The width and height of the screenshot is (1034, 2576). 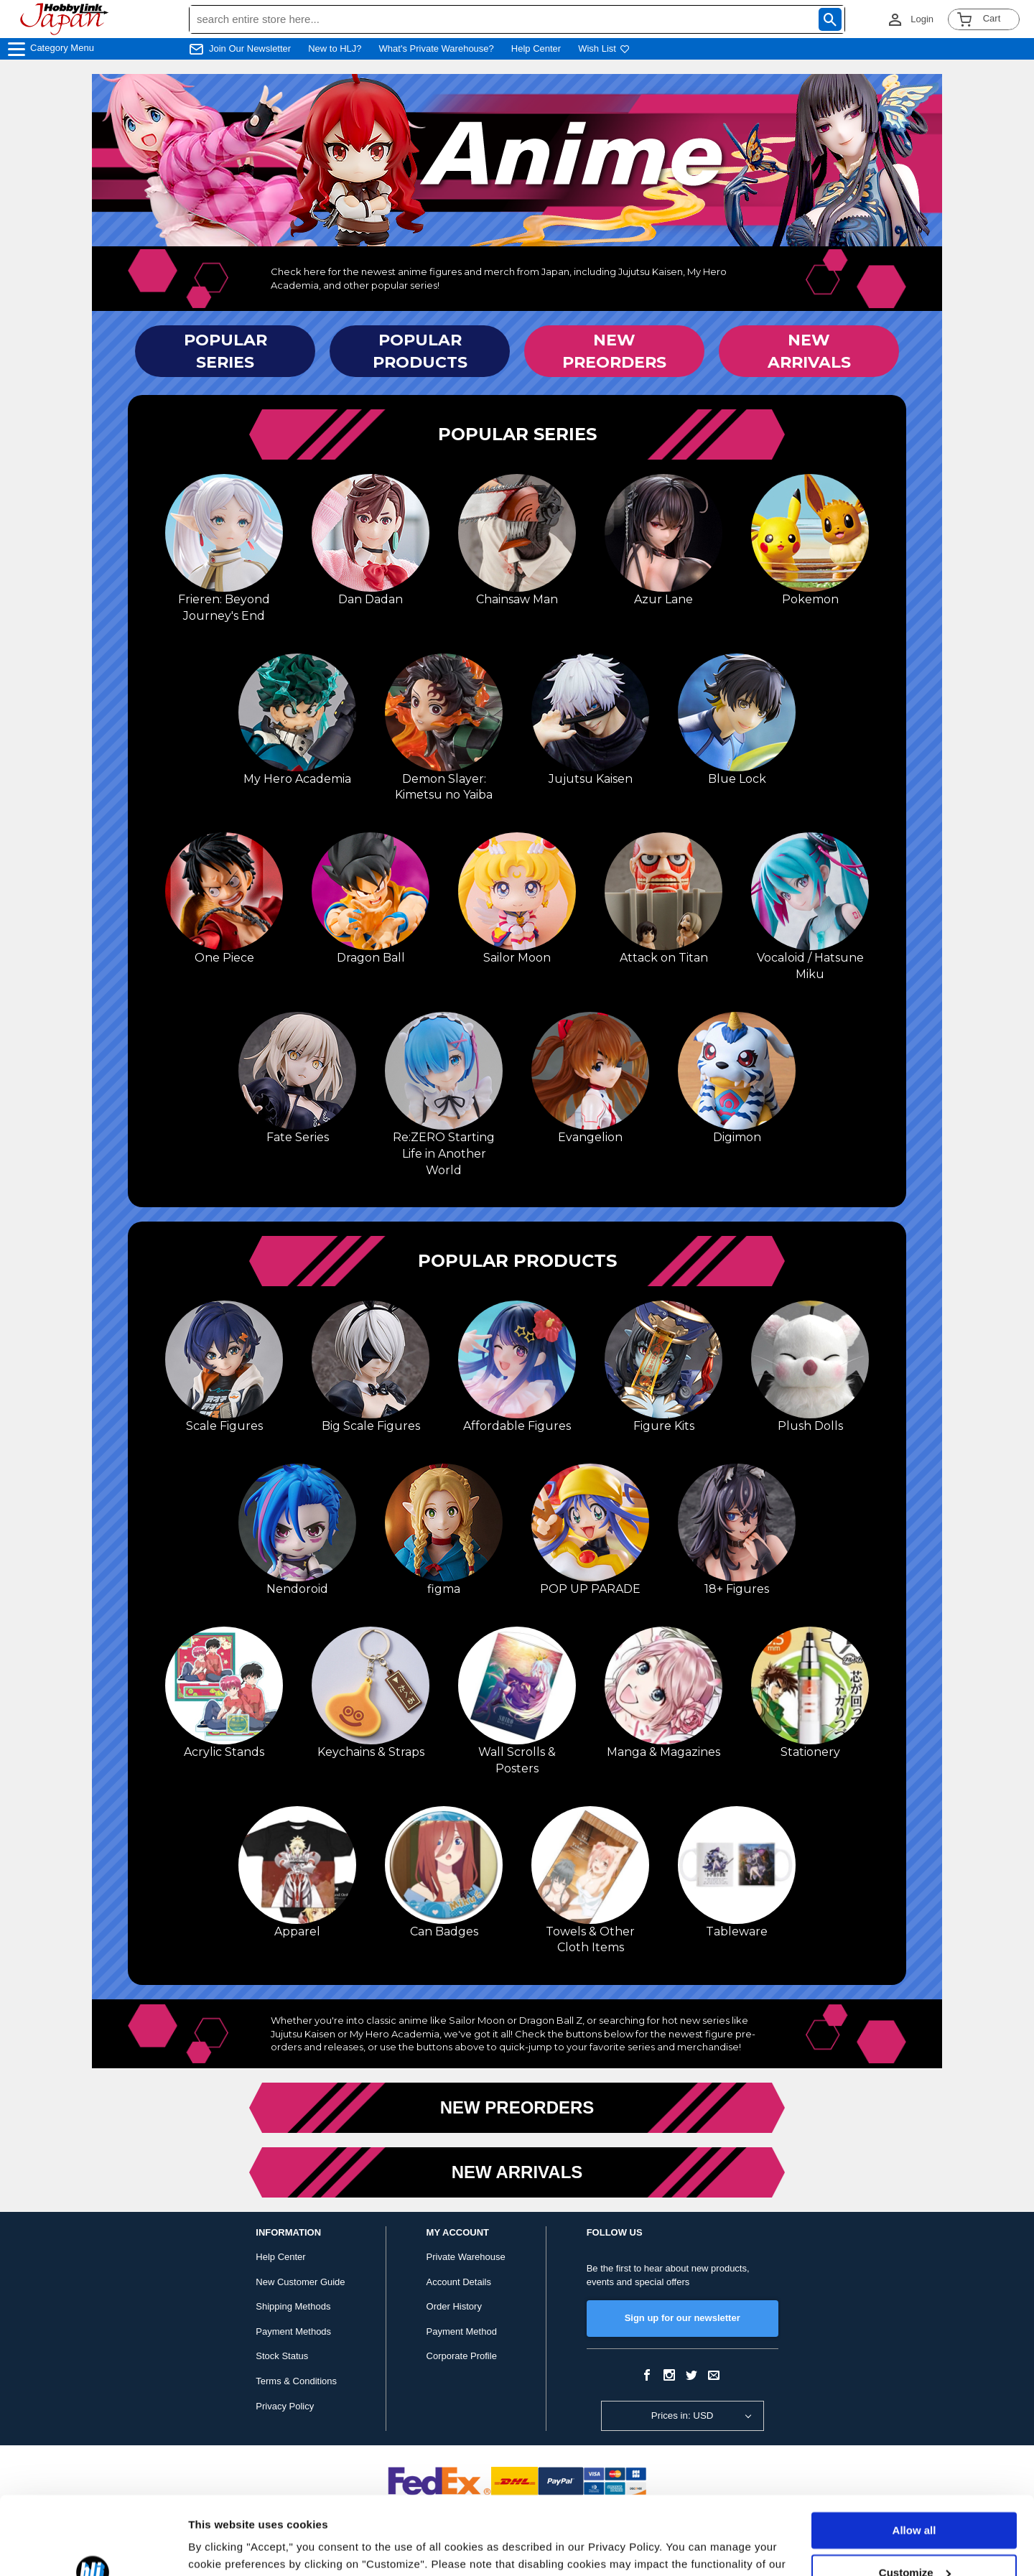 What do you see at coordinates (604, 48) in the screenshot?
I see `Wish List` at bounding box center [604, 48].